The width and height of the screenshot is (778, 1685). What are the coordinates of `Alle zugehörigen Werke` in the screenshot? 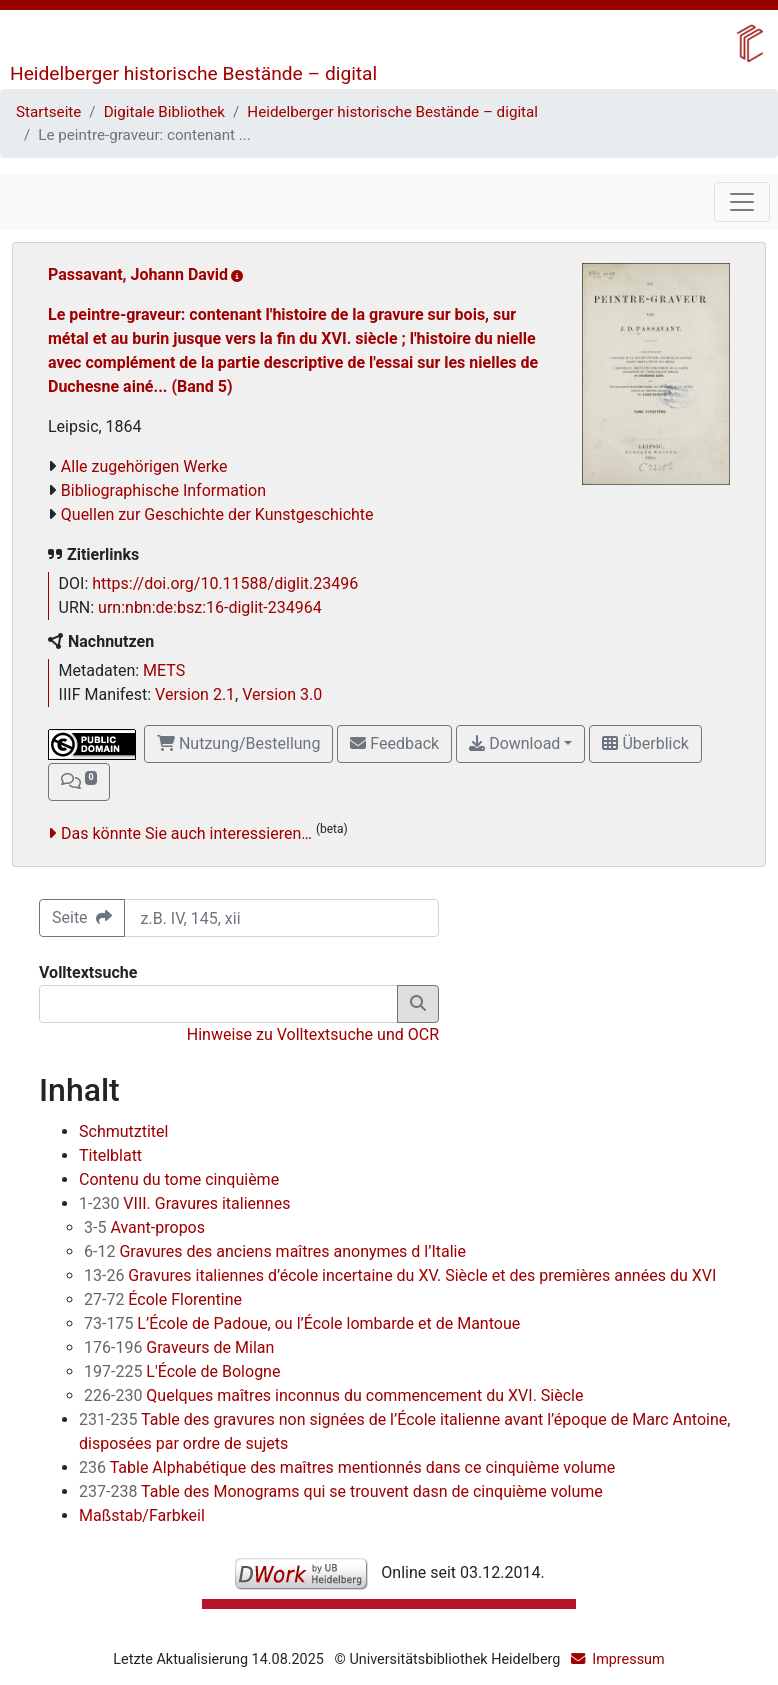 It's located at (144, 466).